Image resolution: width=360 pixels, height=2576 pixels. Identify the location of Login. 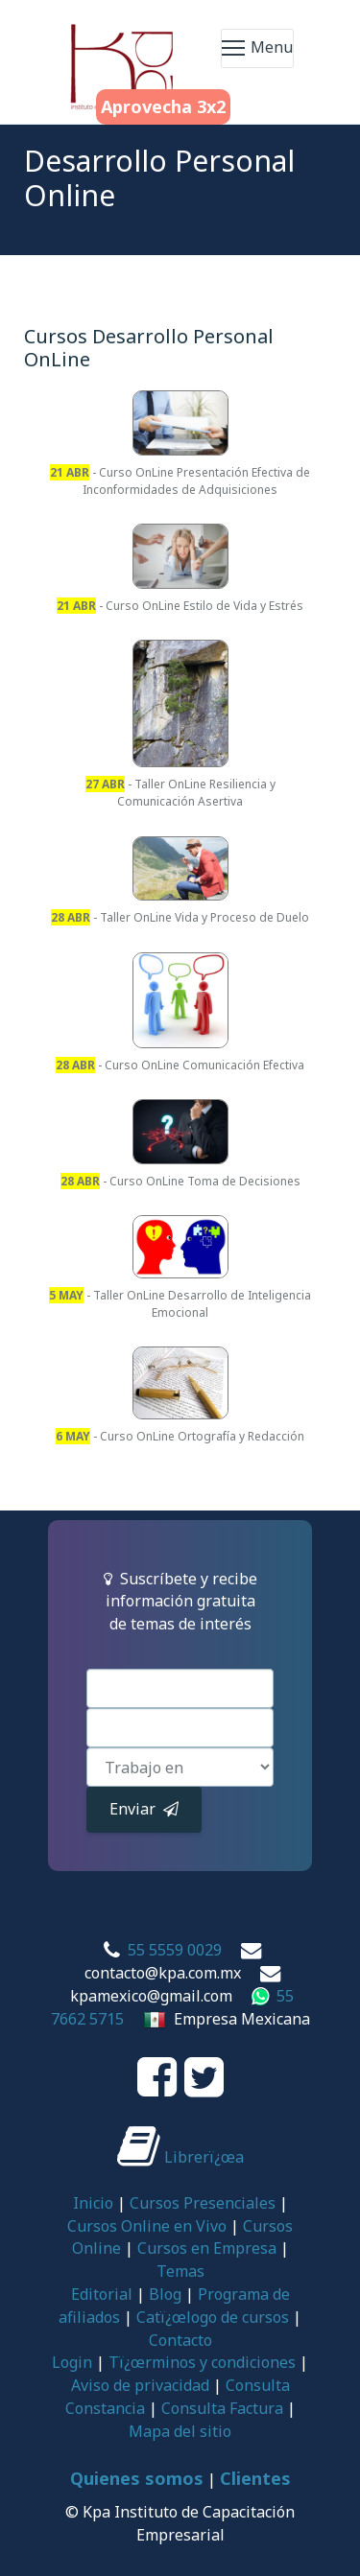
(72, 2362).